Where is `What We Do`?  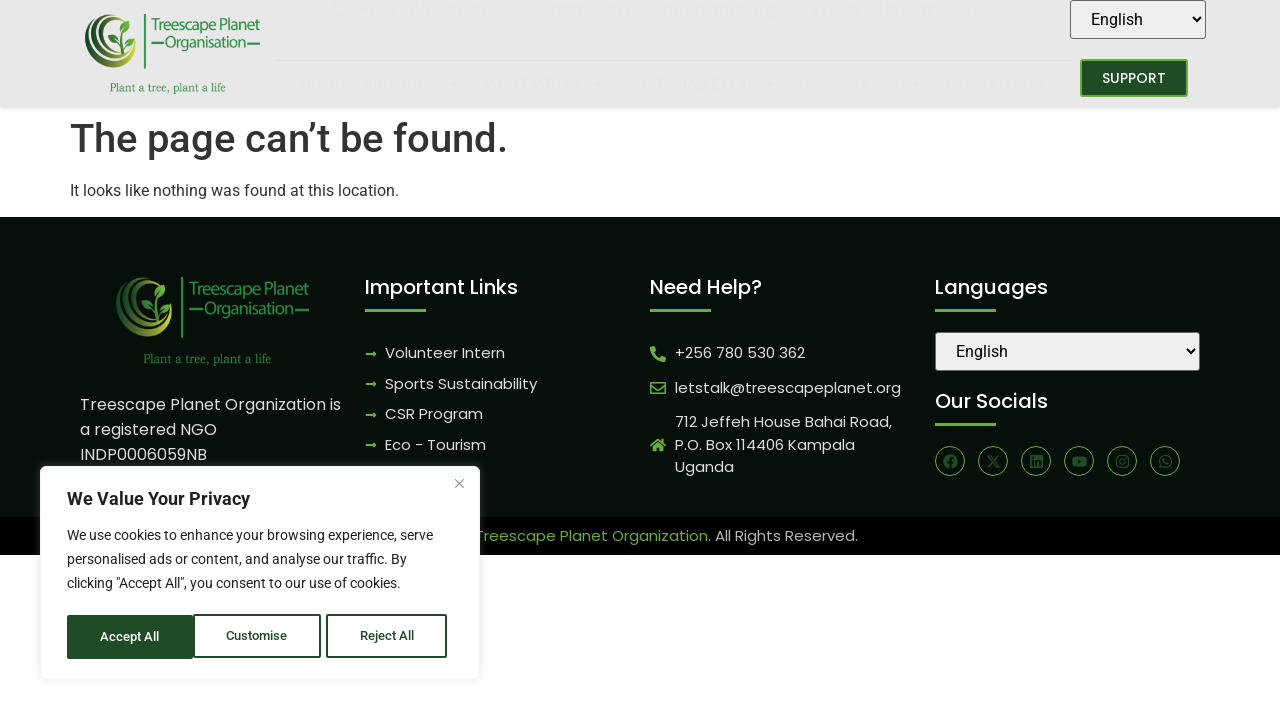
What We Do is located at coordinates (544, 84).